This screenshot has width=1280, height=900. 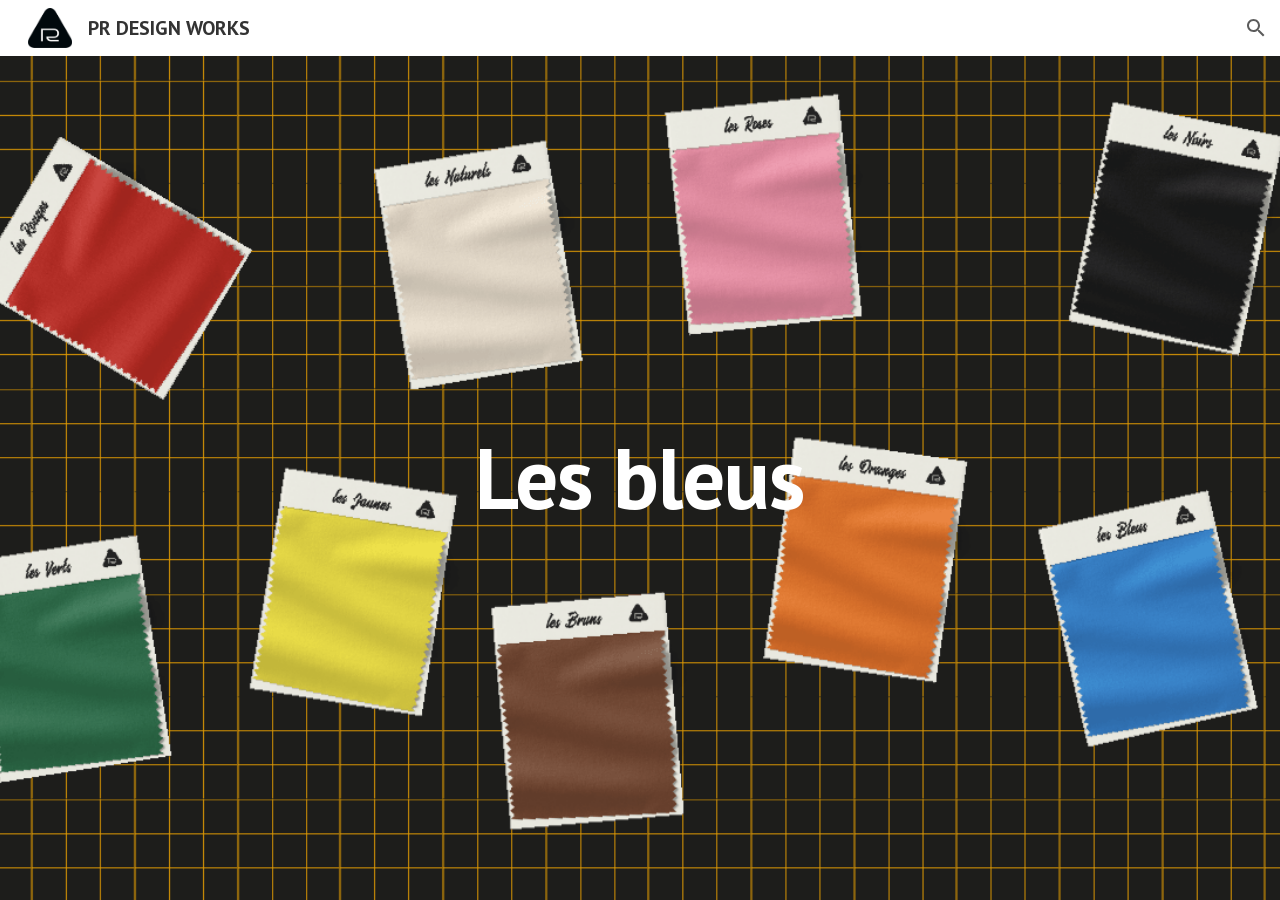 What do you see at coordinates (640, 477) in the screenshot?
I see `[main]` at bounding box center [640, 477].